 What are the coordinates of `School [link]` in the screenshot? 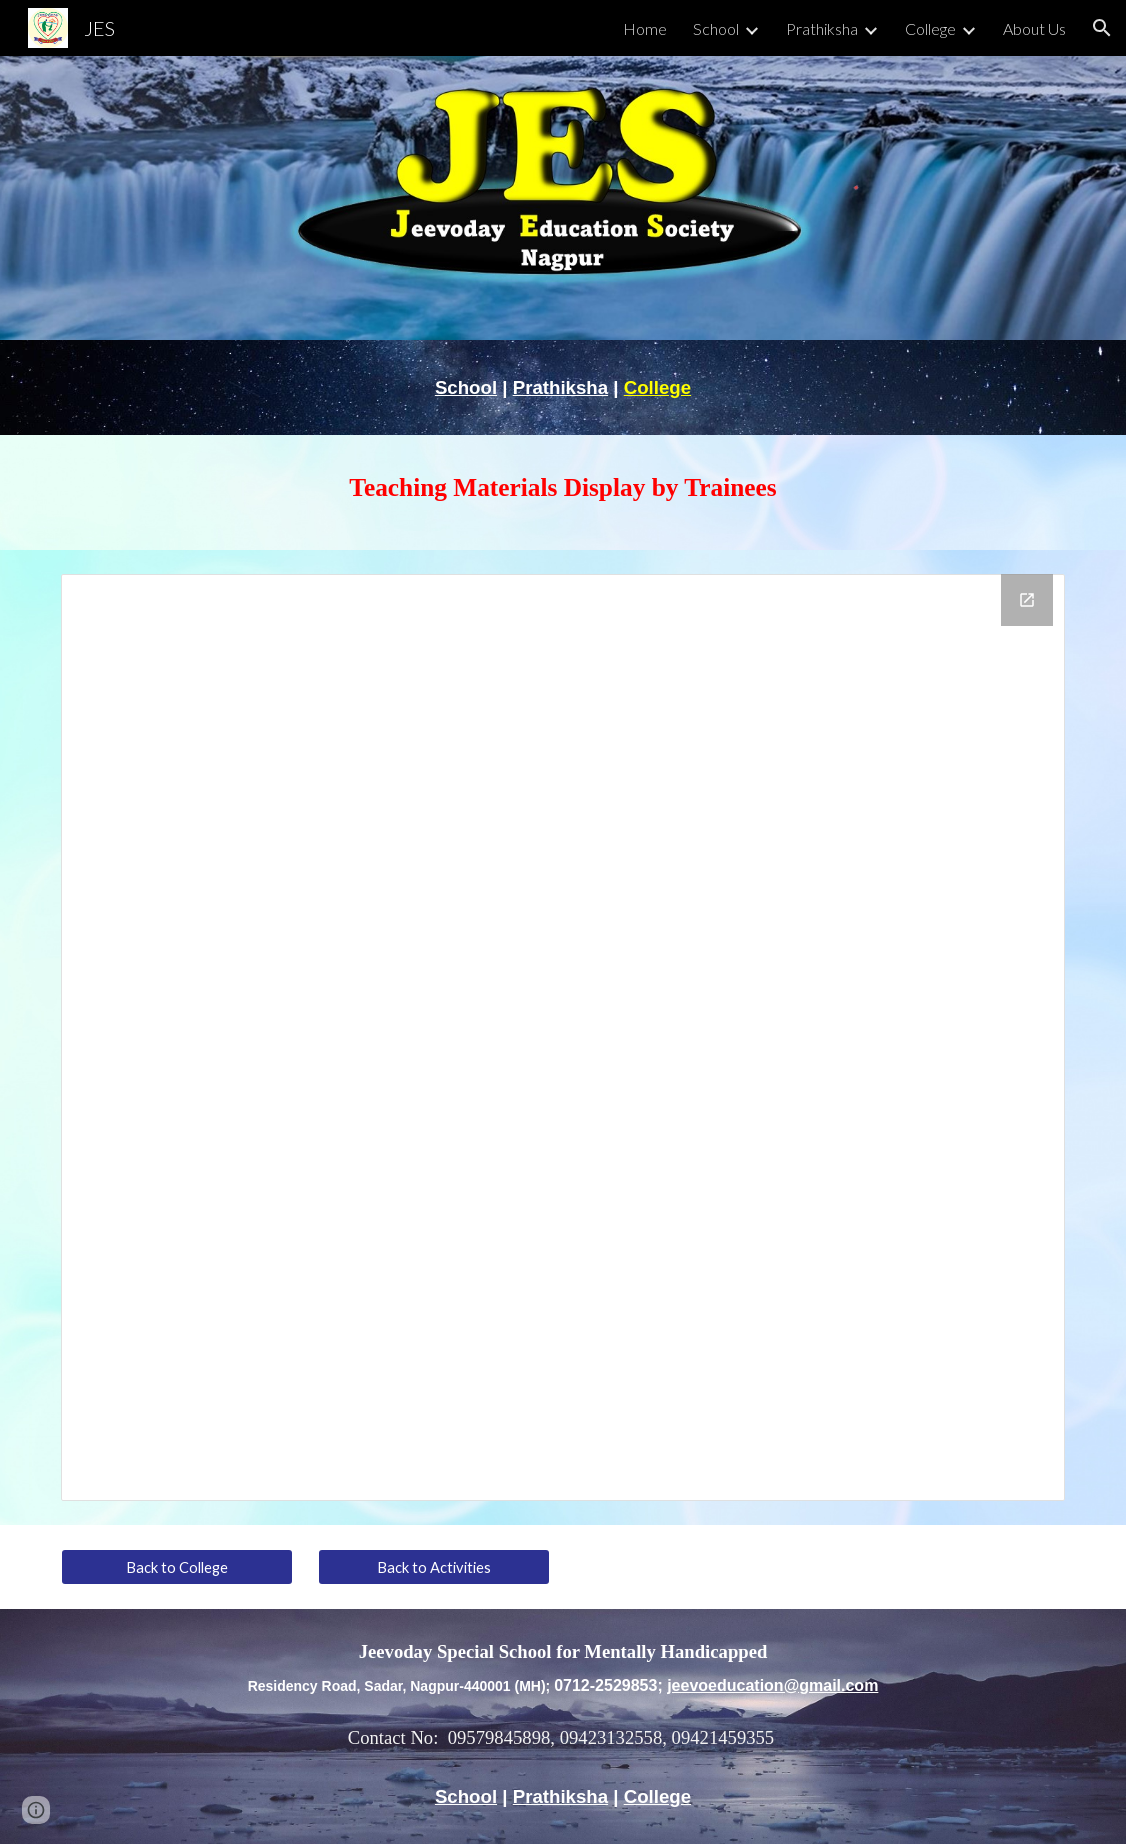 It's located at (716, 28).